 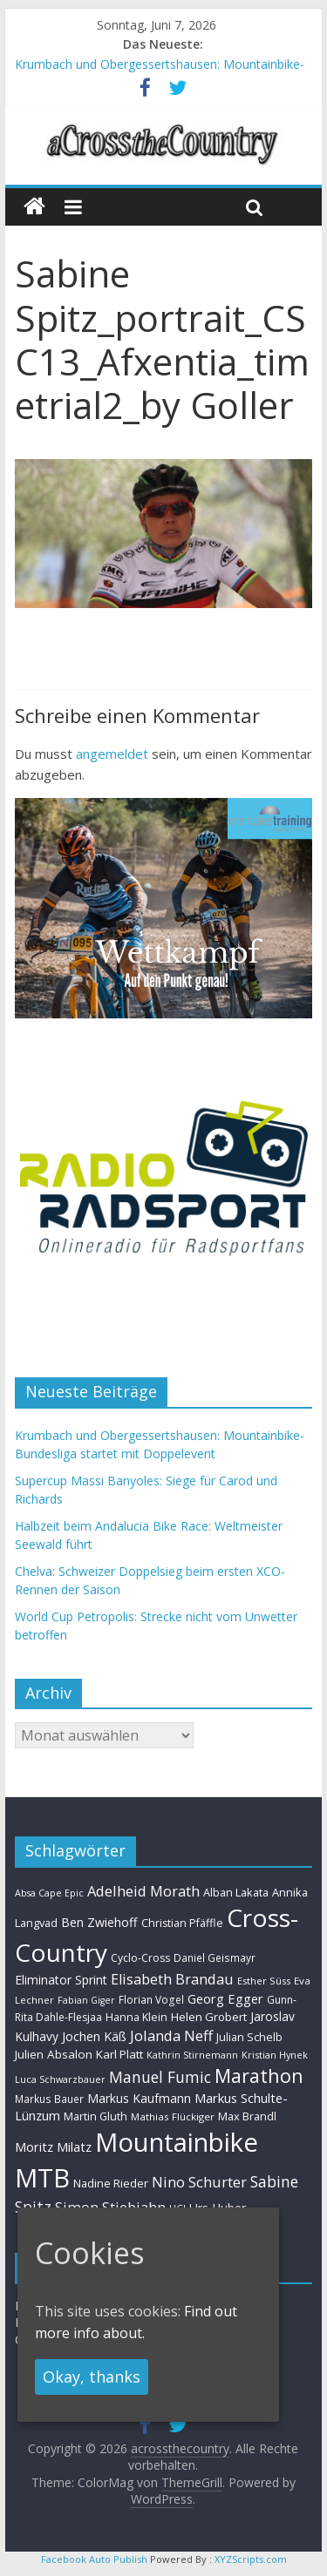 What do you see at coordinates (172, 1979) in the screenshot?
I see `Elisabeth Brandau` at bounding box center [172, 1979].